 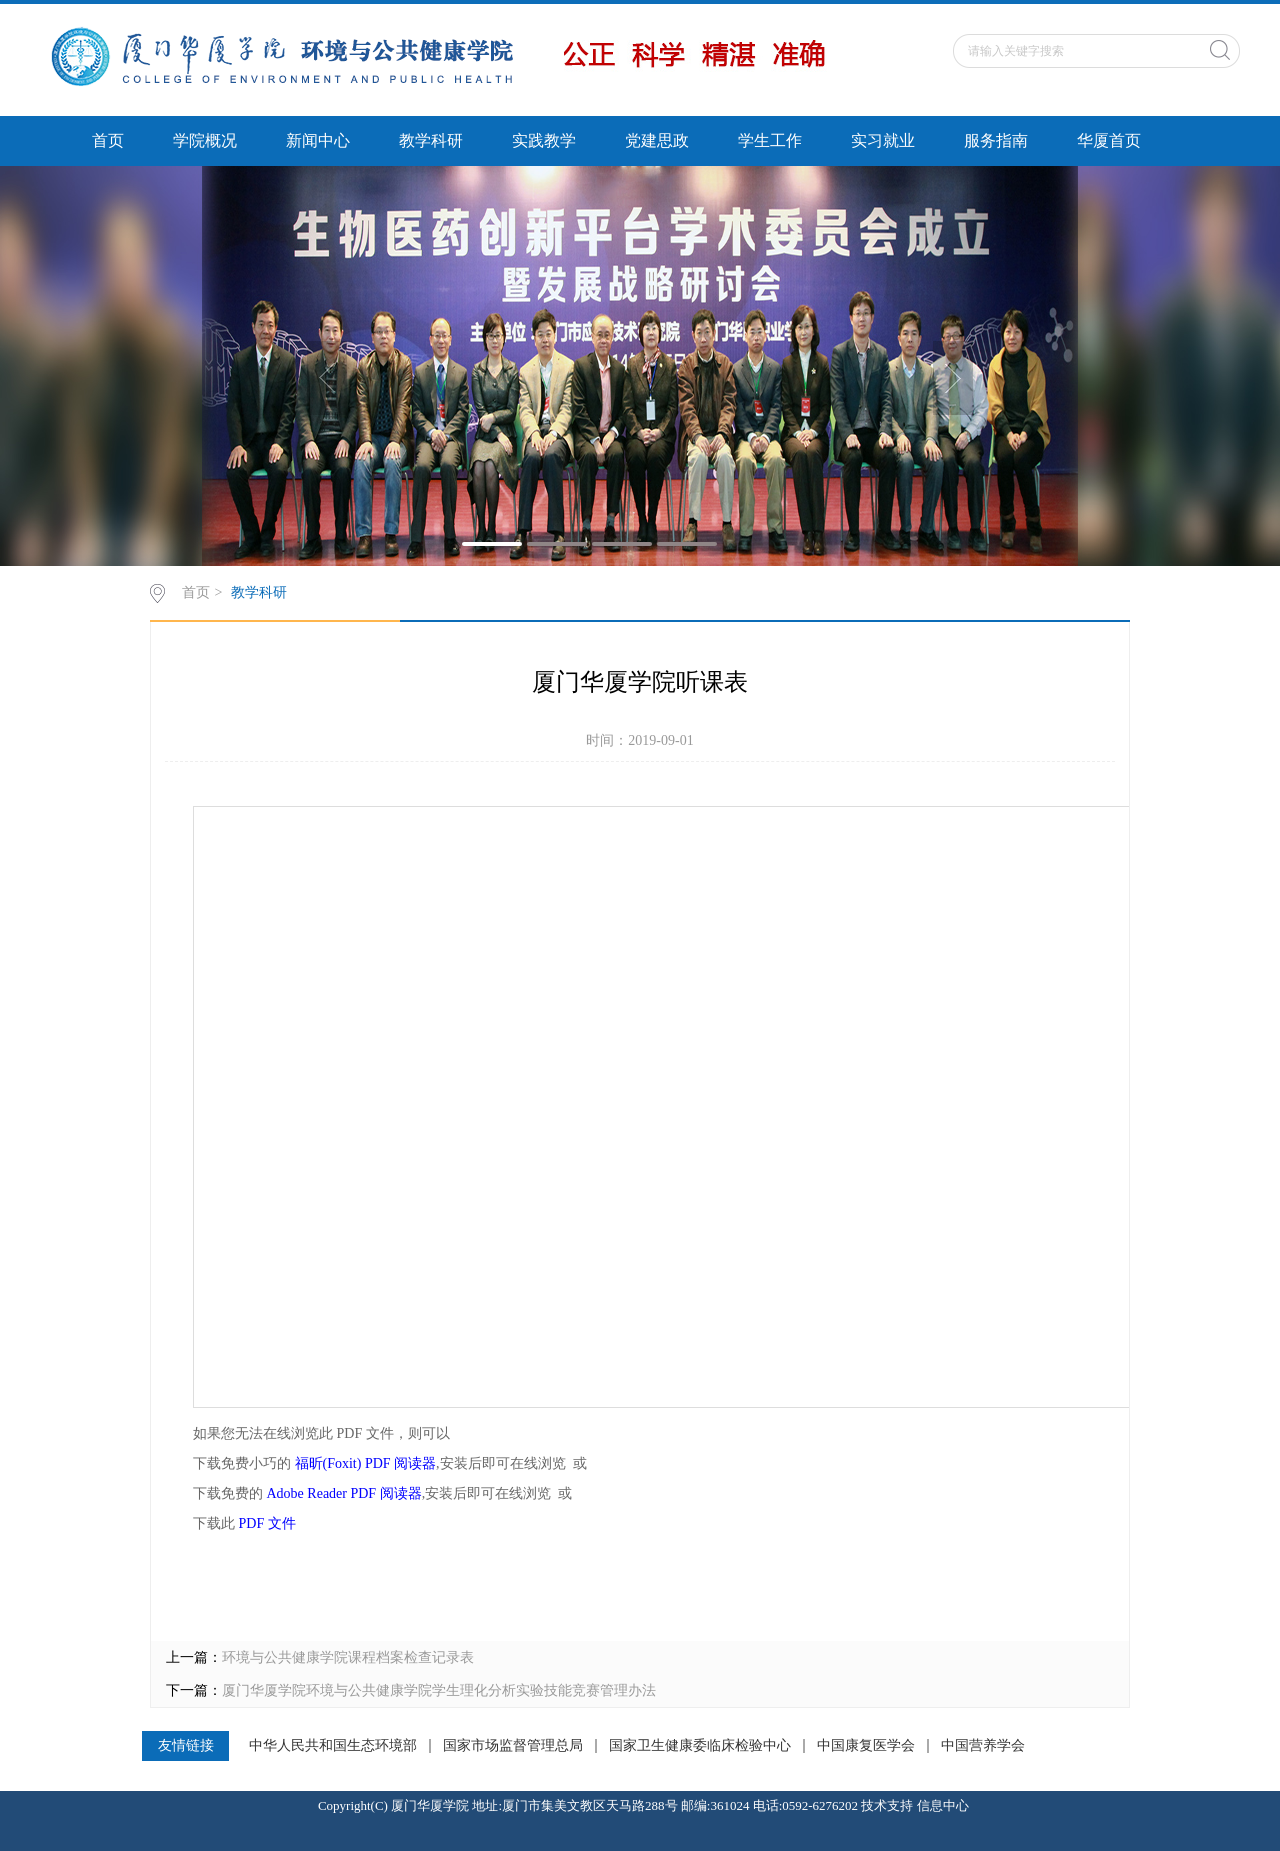 I want to click on 中国康复医学会, so click(x=866, y=1746).